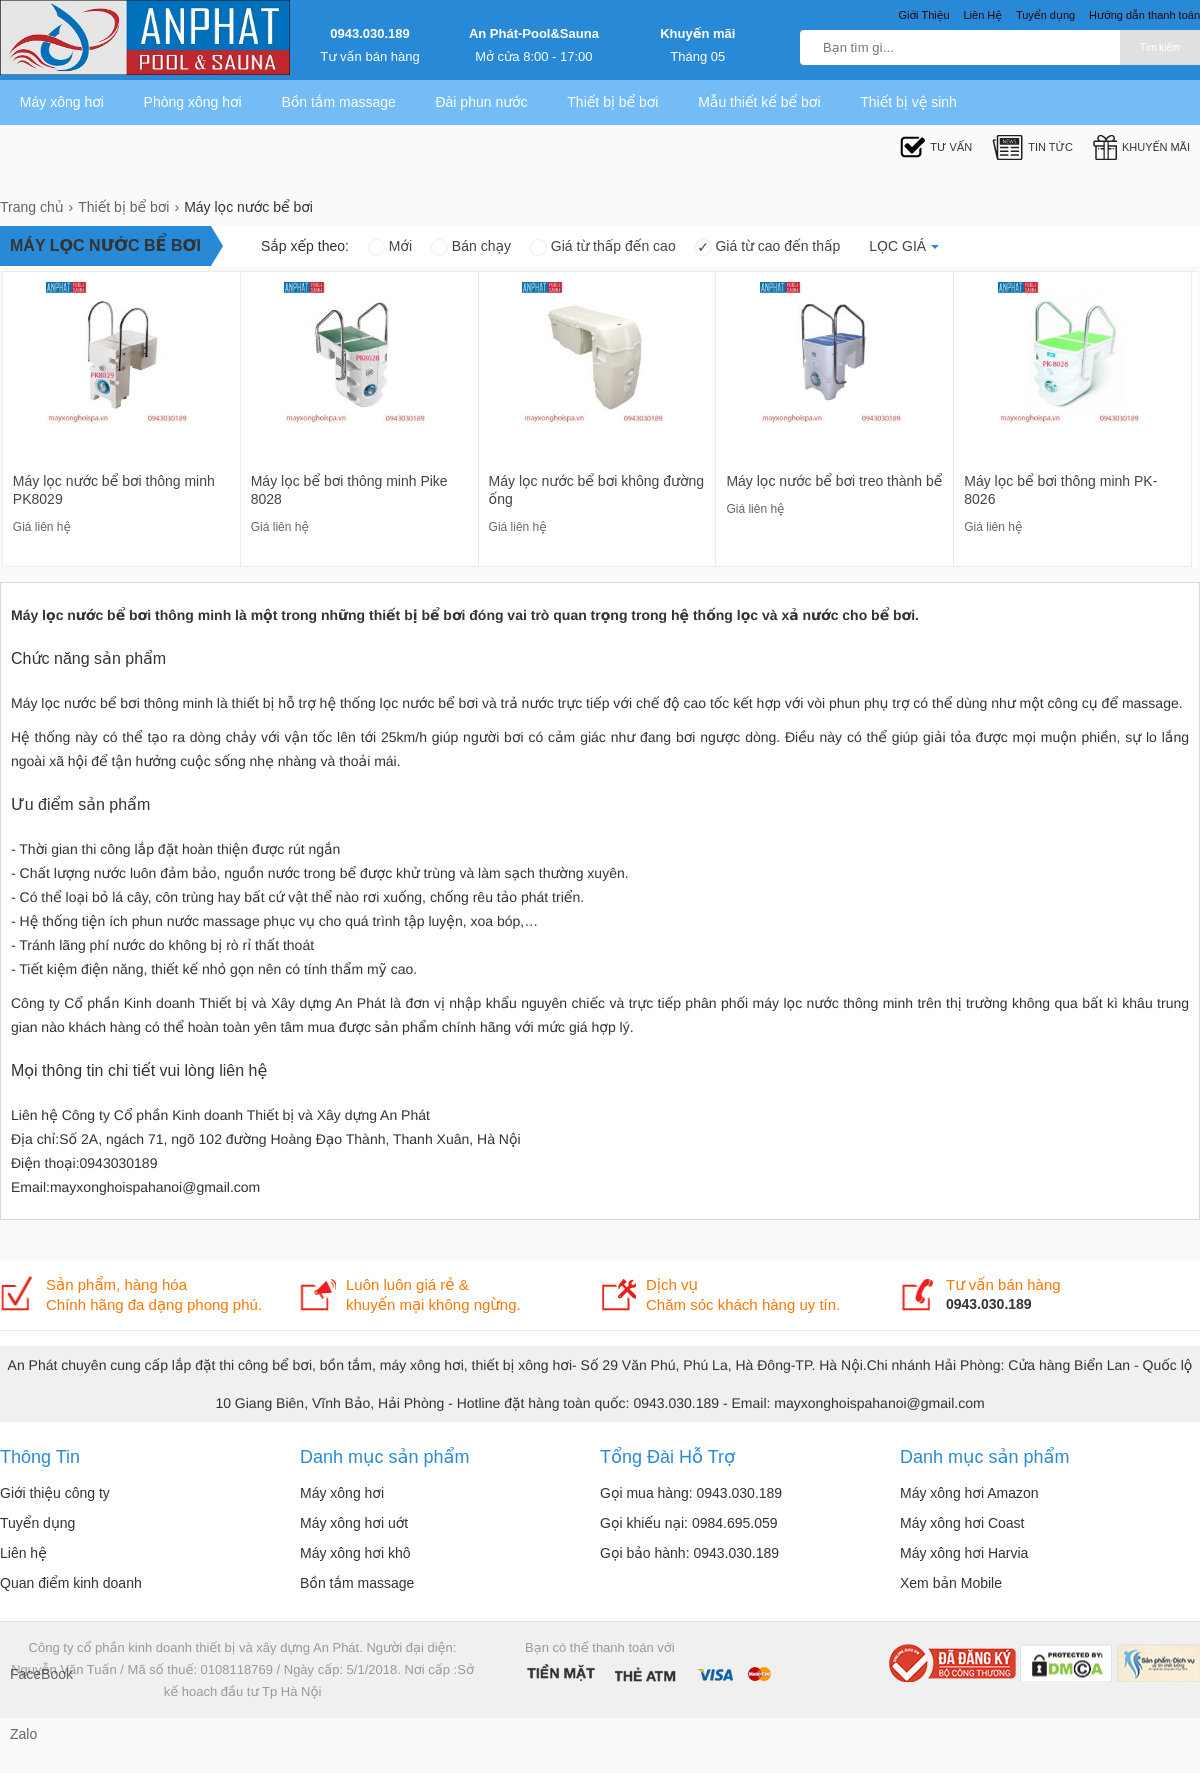 This screenshot has width=1200, height=1773. Describe the element at coordinates (390, 246) in the screenshot. I see `Mới` at that location.